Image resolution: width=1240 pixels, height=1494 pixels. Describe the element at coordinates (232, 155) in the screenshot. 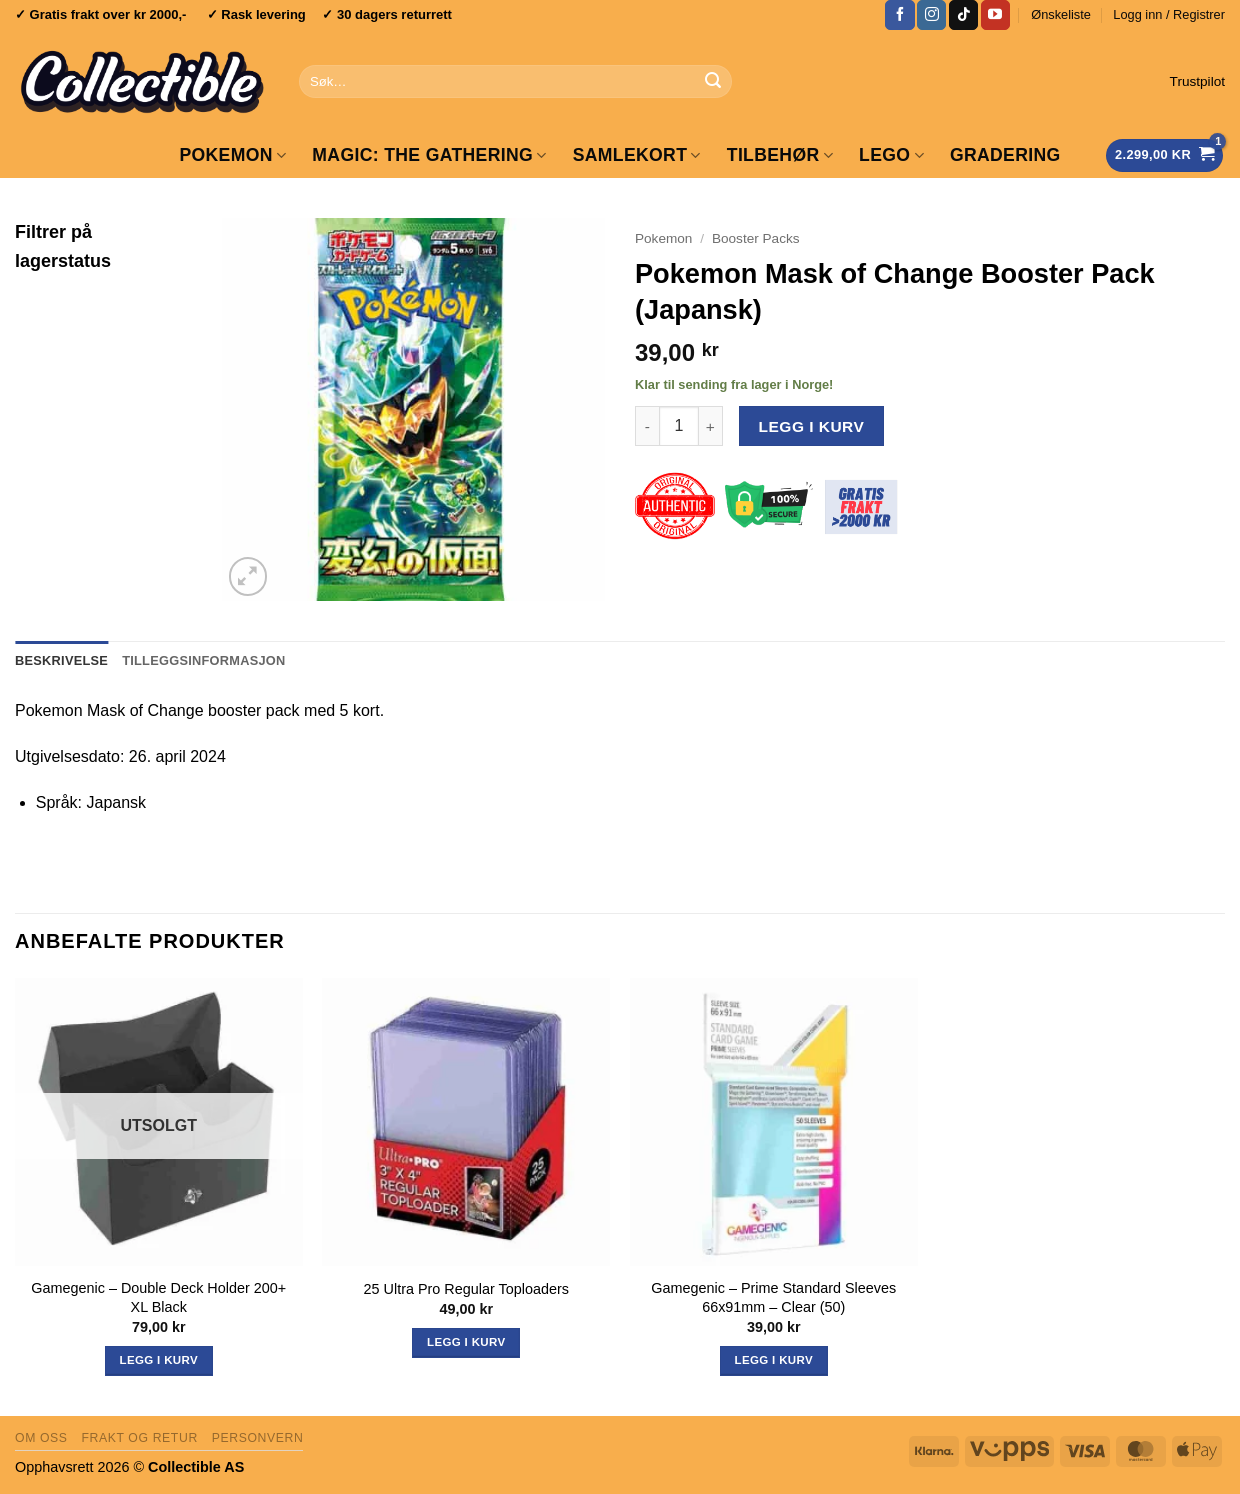

I see `Pokemon` at that location.